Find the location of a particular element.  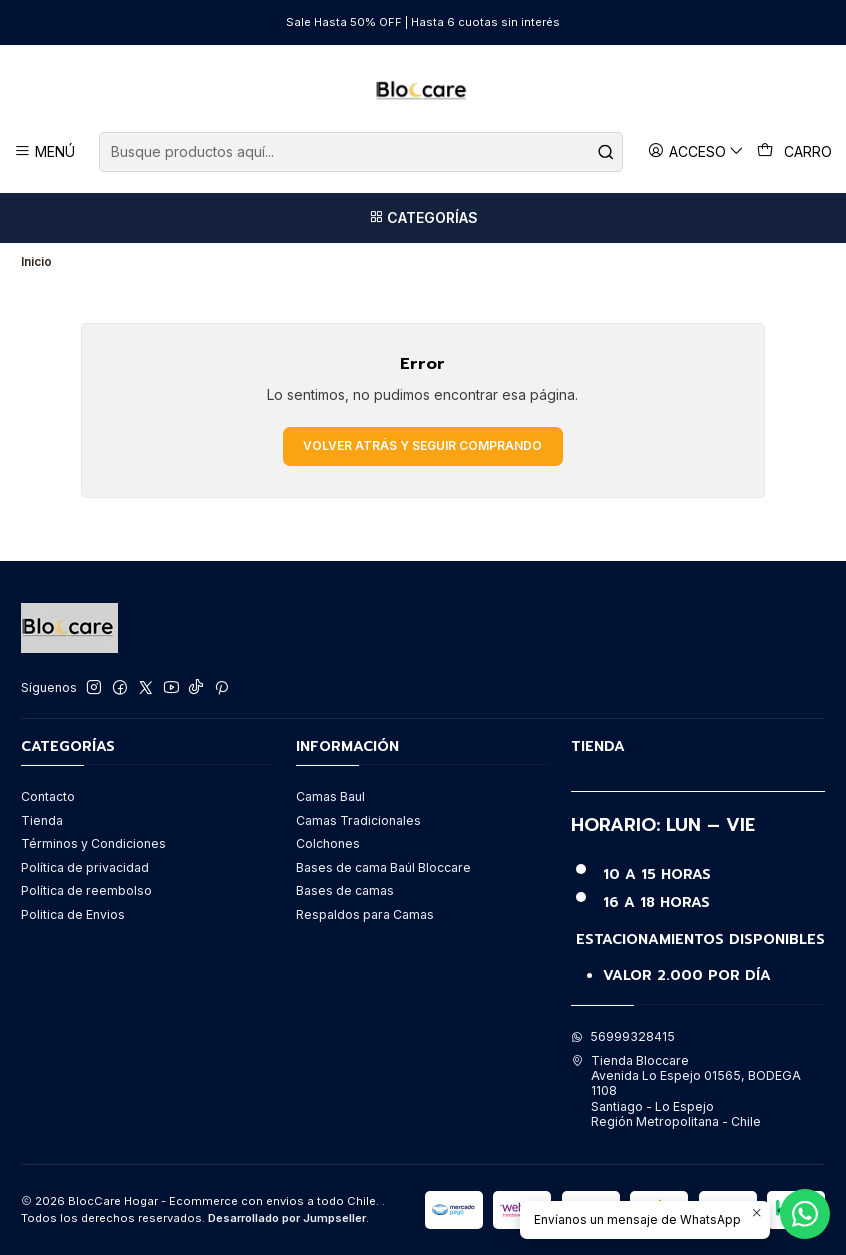

Términos y Condiciones is located at coordinates (93, 843).